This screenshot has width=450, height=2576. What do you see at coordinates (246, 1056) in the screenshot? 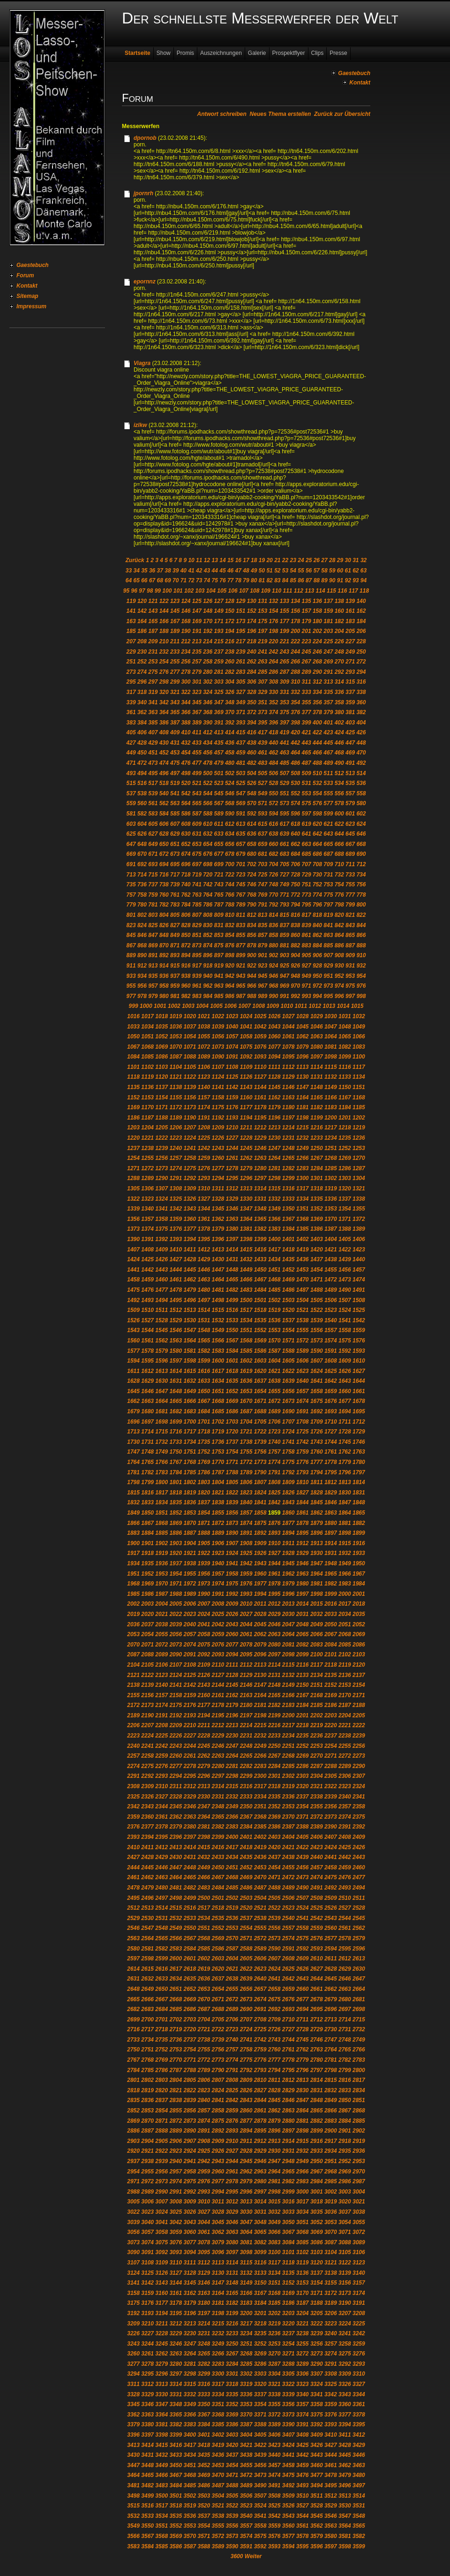
I see `1092` at bounding box center [246, 1056].